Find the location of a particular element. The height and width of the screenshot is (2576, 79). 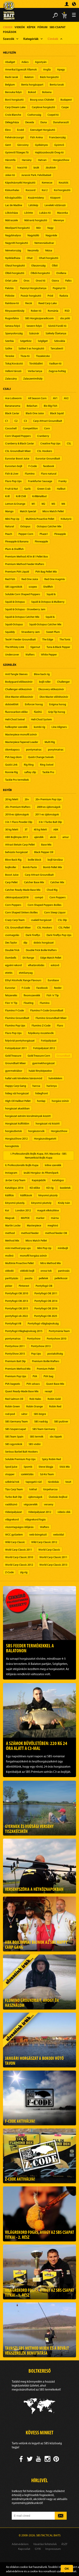

SBS Csapat is located at coordinates (57, 27).